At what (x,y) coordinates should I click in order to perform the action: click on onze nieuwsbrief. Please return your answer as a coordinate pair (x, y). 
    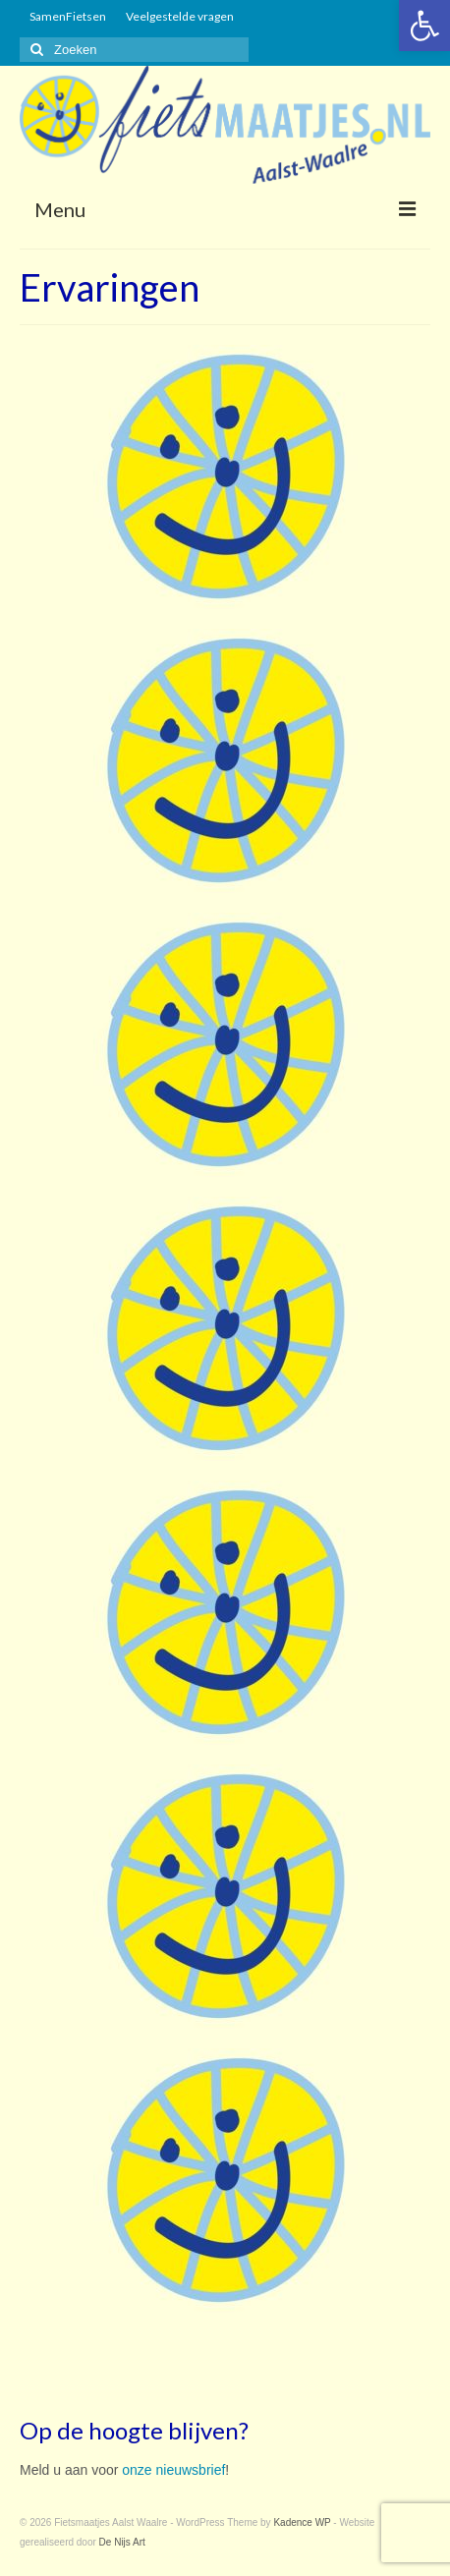
    Looking at the image, I should click on (173, 2470).